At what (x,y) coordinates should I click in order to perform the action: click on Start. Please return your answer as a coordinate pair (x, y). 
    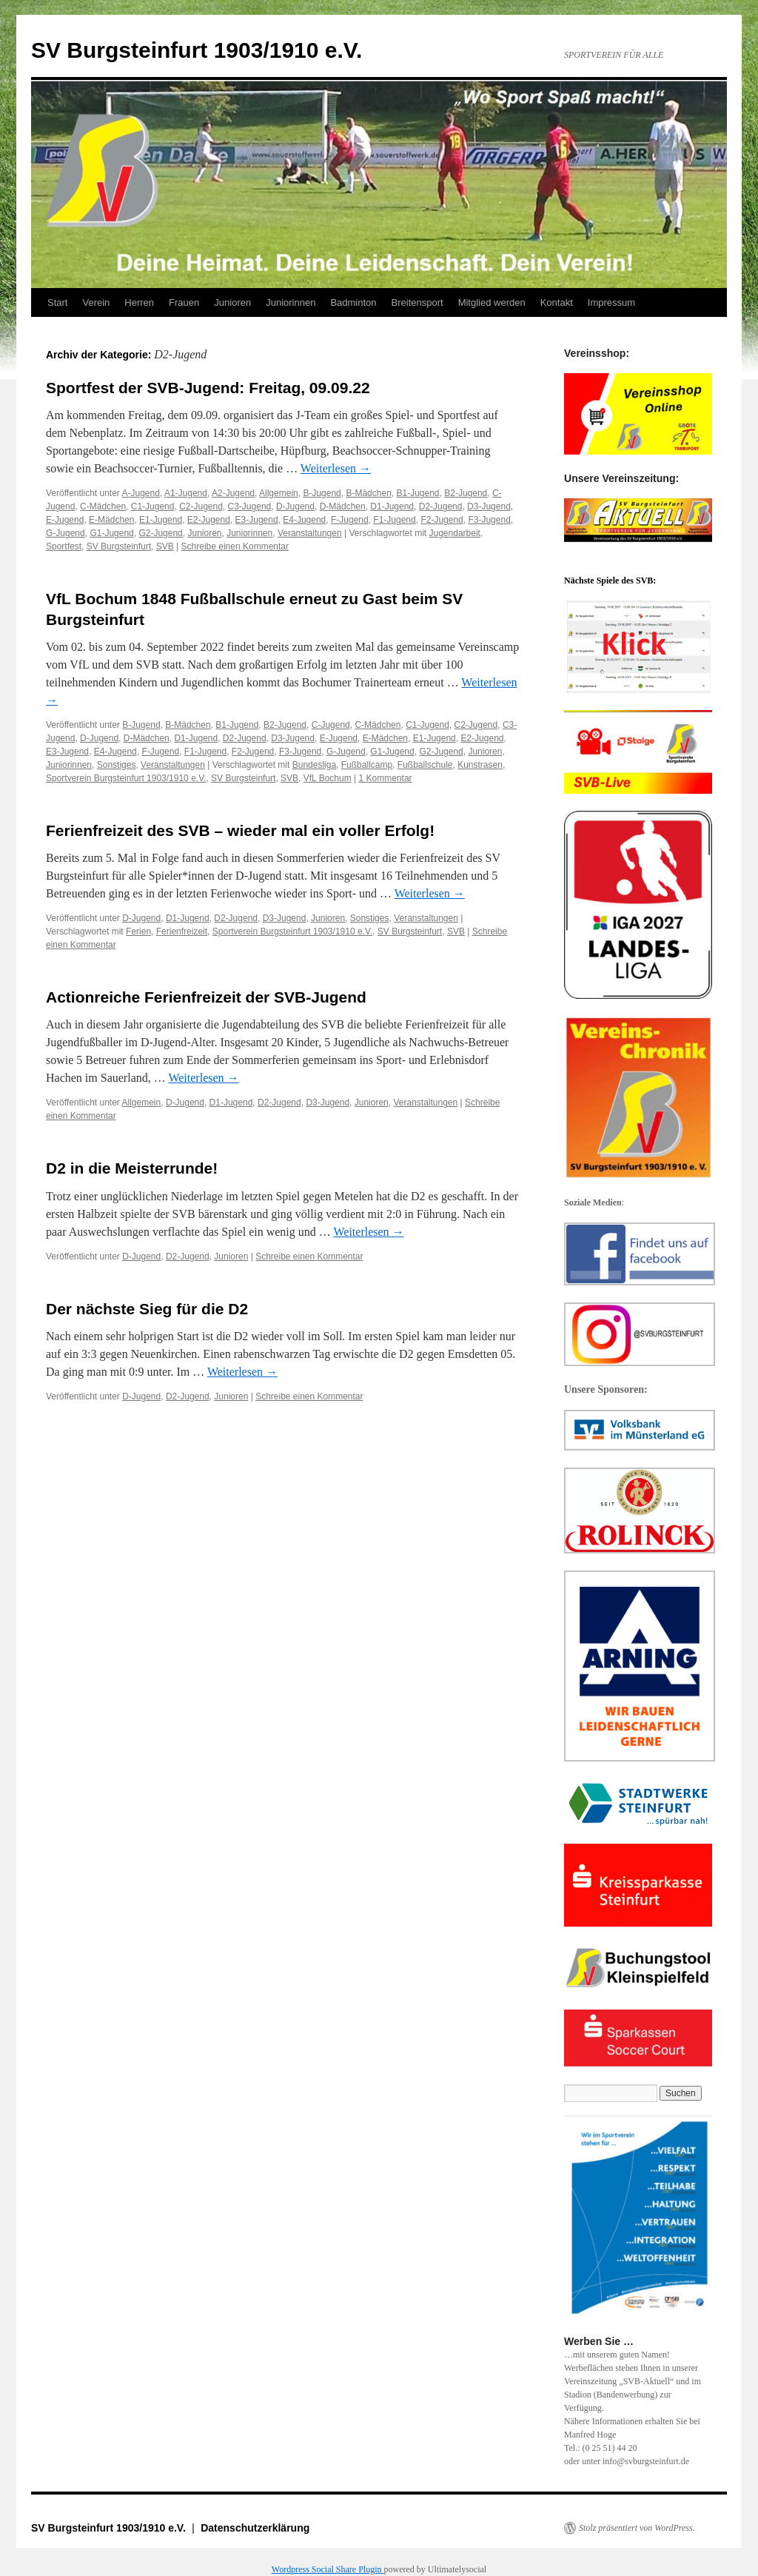
    Looking at the image, I should click on (57, 302).